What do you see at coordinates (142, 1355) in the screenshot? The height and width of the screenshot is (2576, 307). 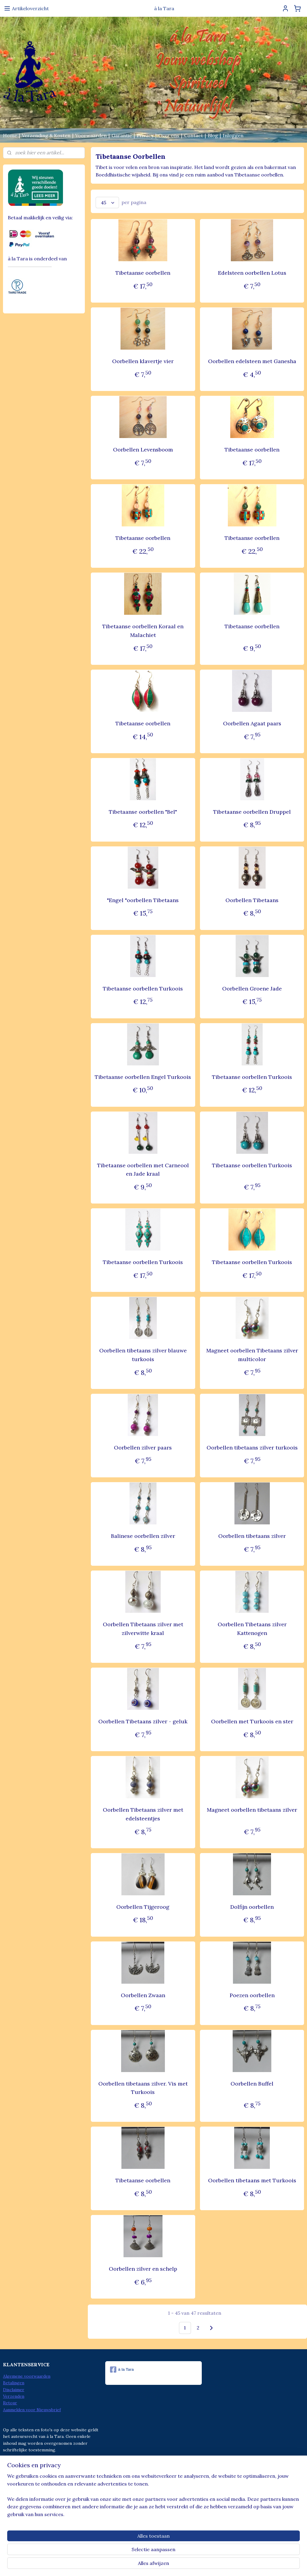 I see `Oorbellen tibetaans zilver blauwe turkoois` at bounding box center [142, 1355].